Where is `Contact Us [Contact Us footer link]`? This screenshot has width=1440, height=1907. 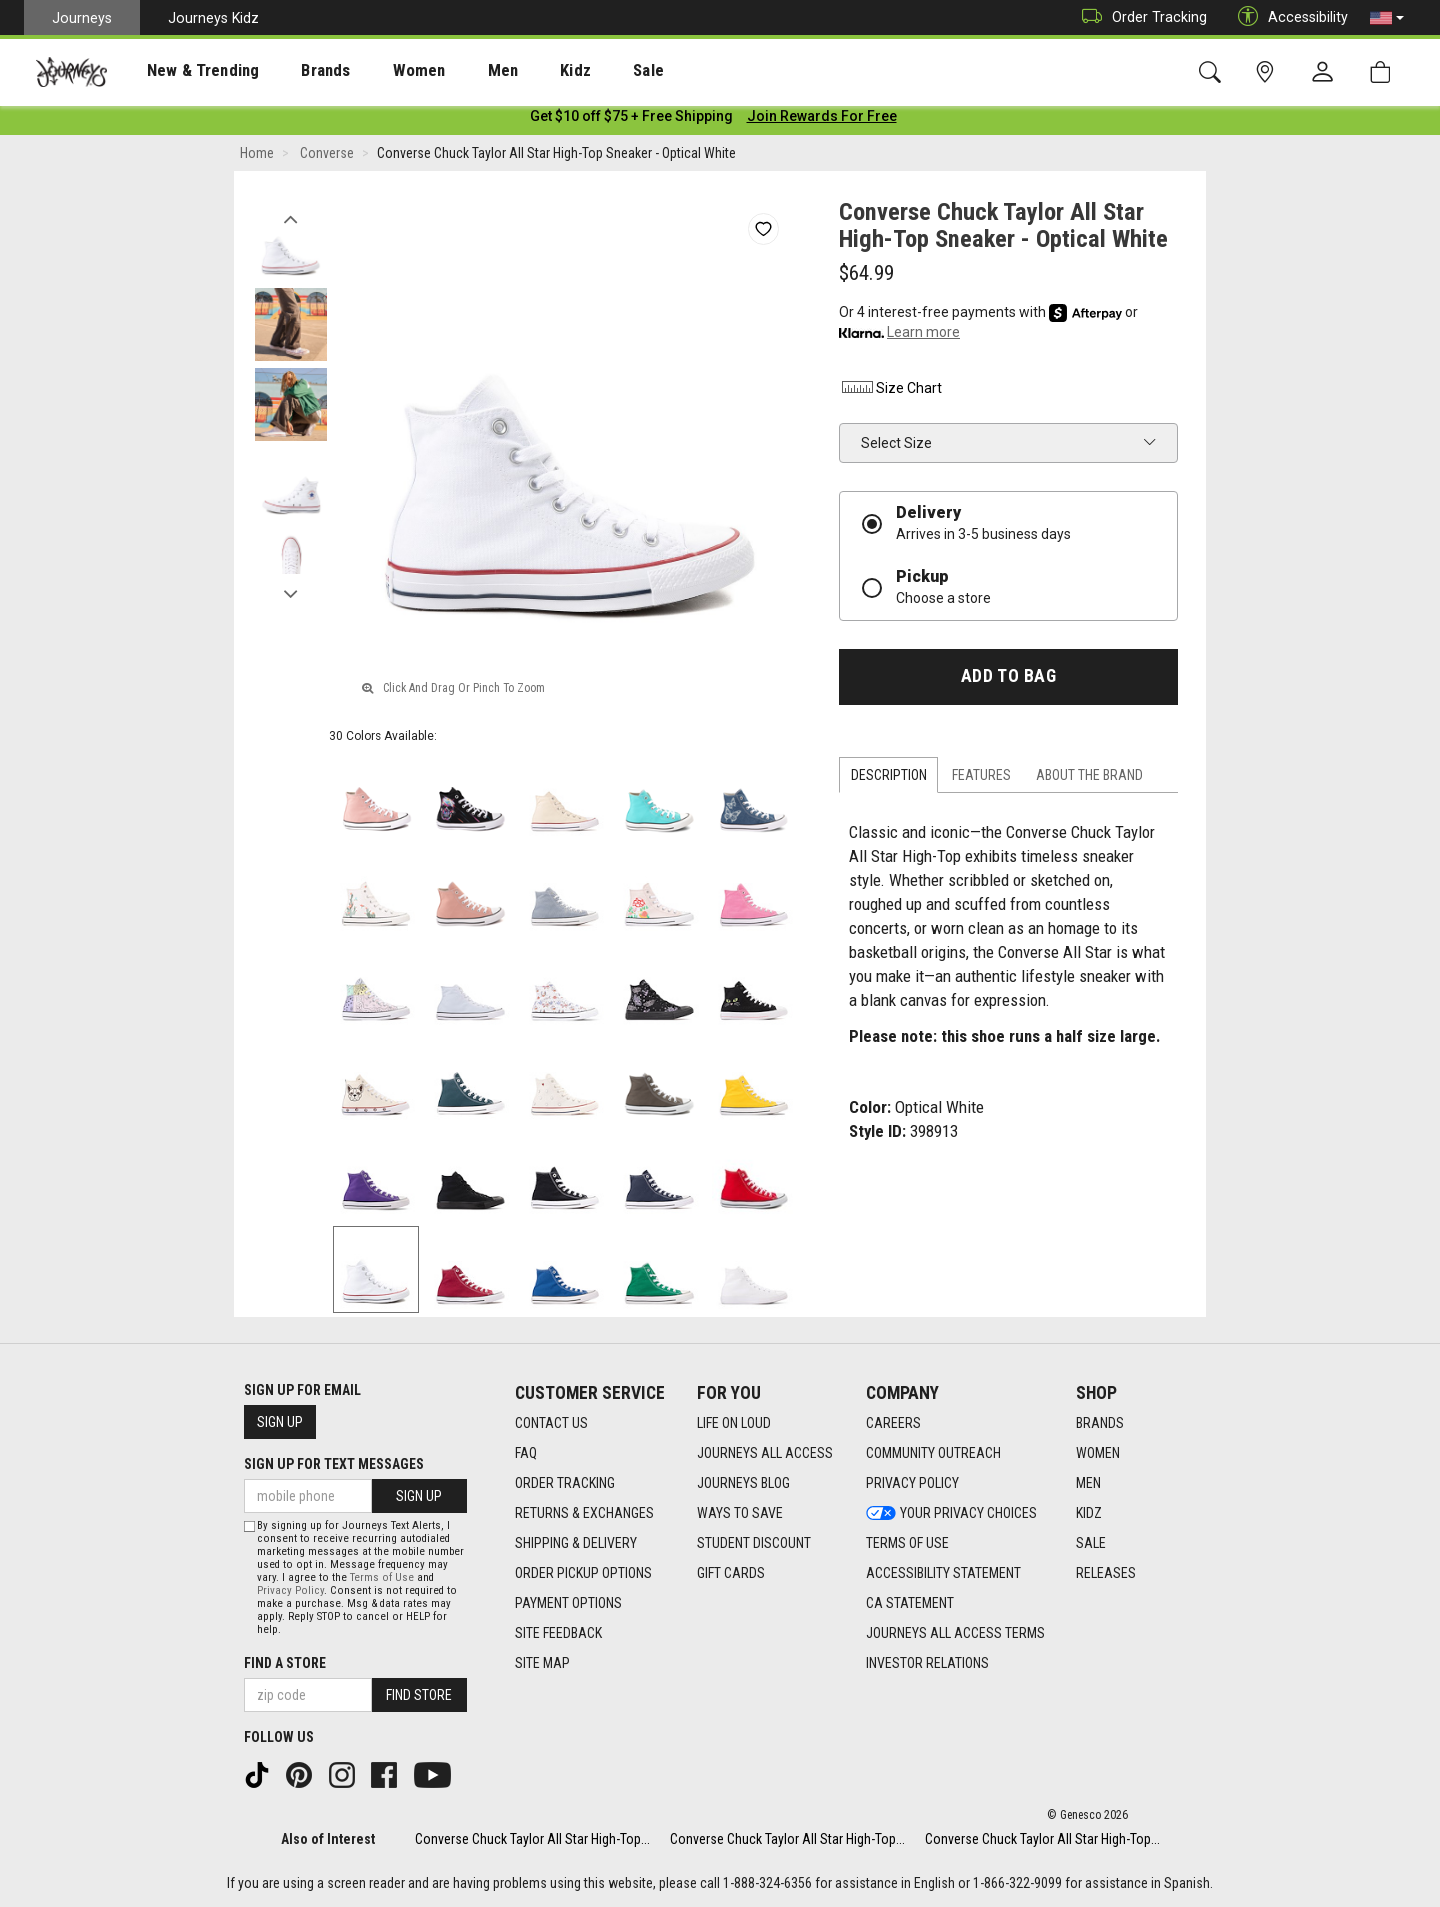 Contact Us [Contact Us footer link] is located at coordinates (551, 1423).